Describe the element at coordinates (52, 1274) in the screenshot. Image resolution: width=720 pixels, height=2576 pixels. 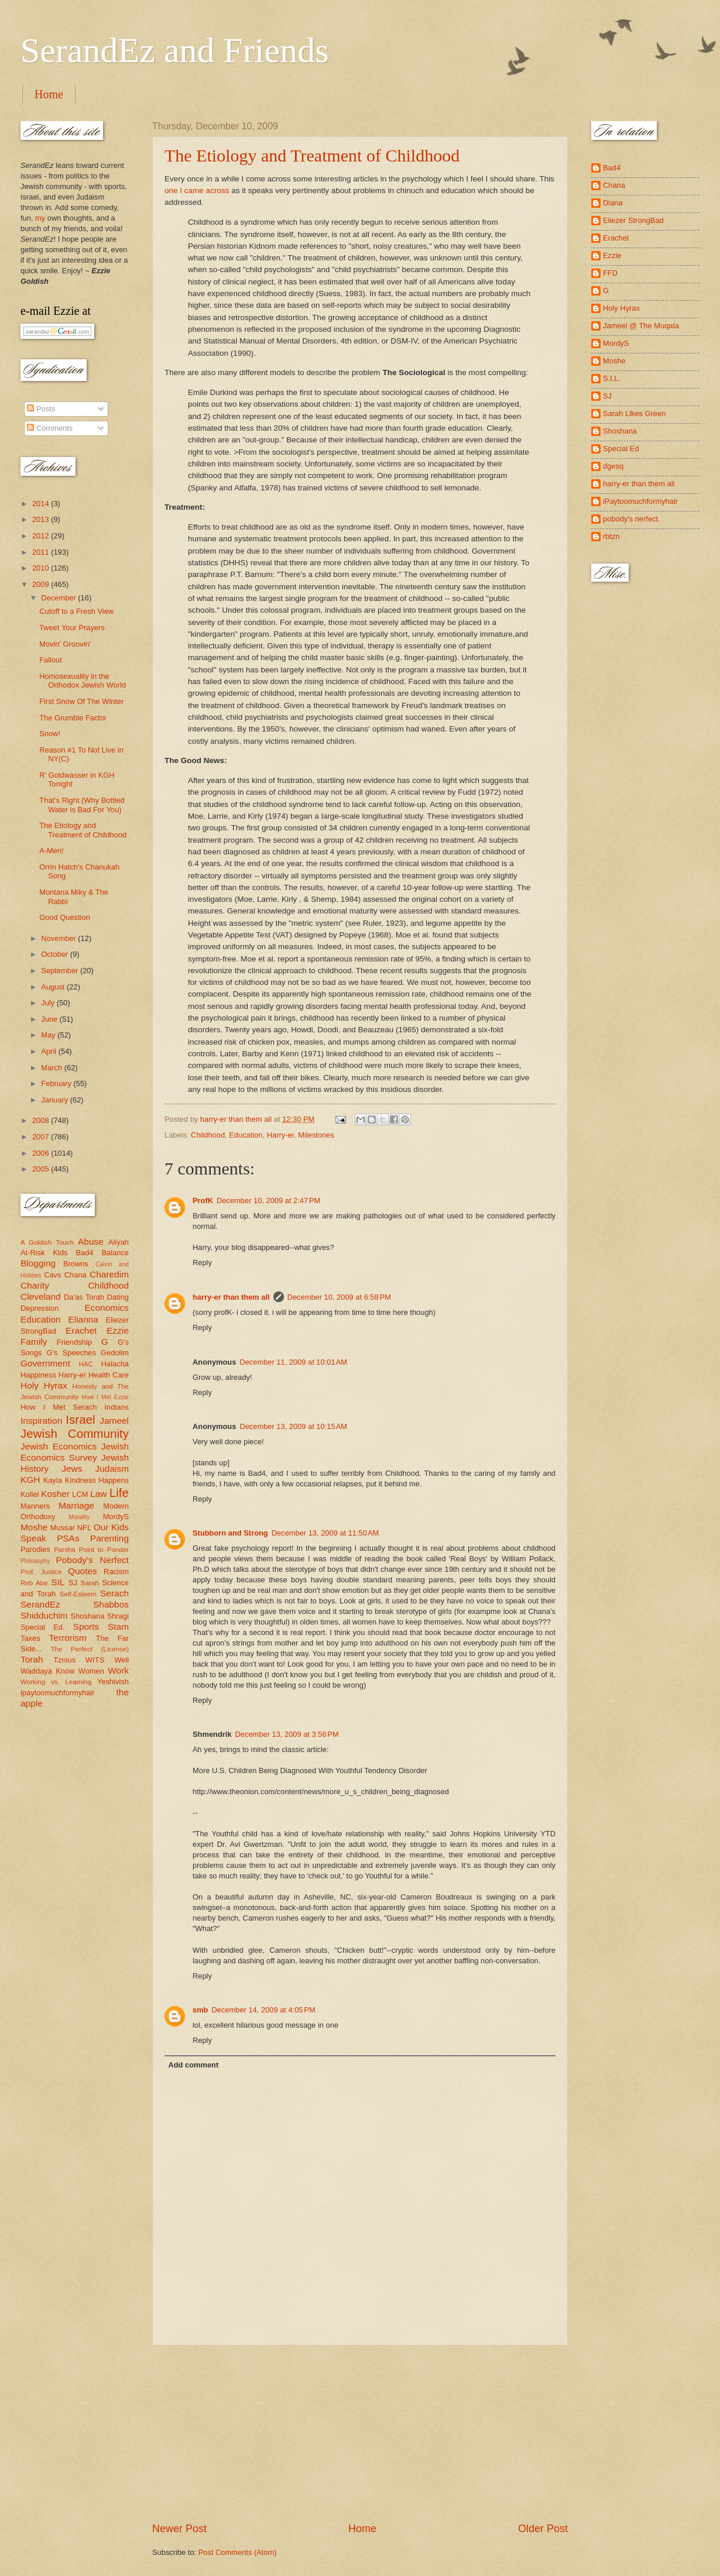
I see `Cavs` at that location.